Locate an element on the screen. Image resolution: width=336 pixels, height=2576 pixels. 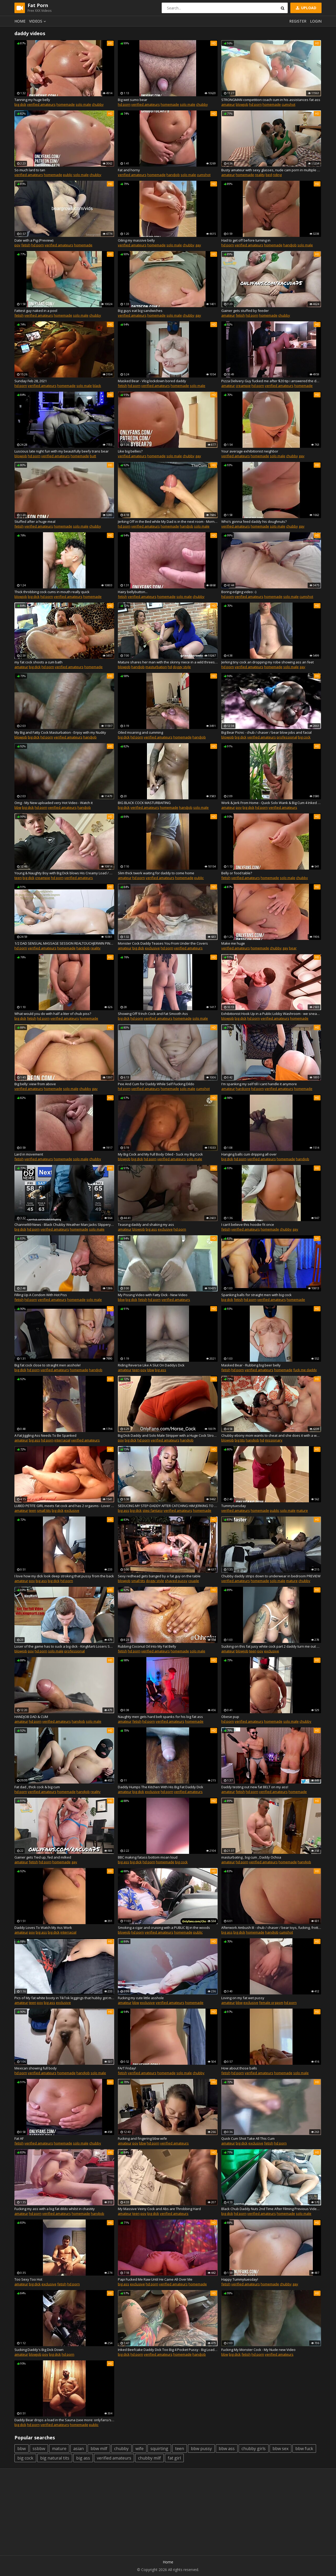
Monster Cock Daddy Teases You From Under the Covers is located at coordinates (163, 943).